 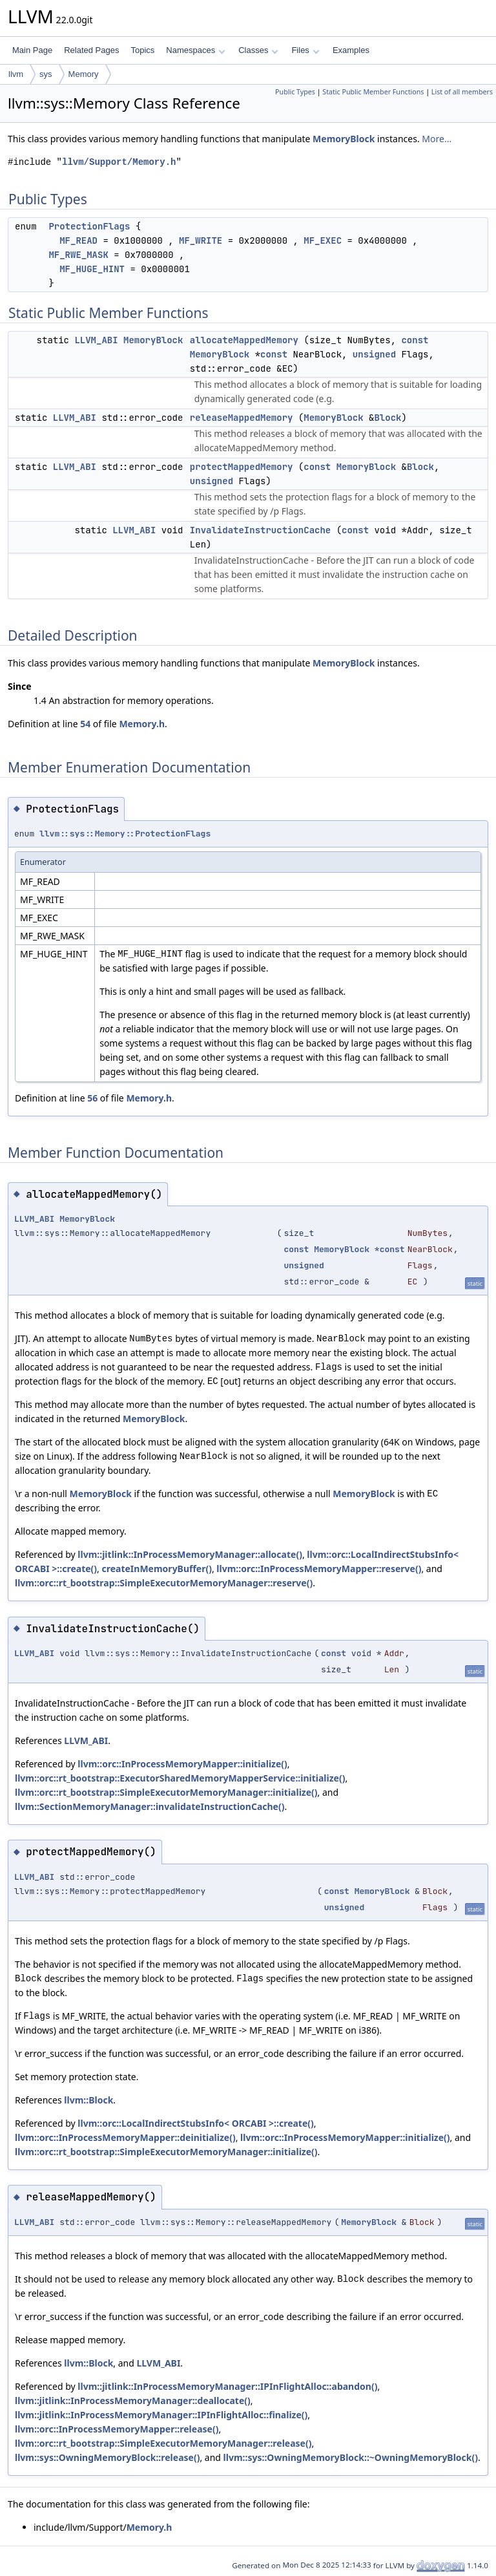 I want to click on MF_HUGE_HINT, so click(x=92, y=269).